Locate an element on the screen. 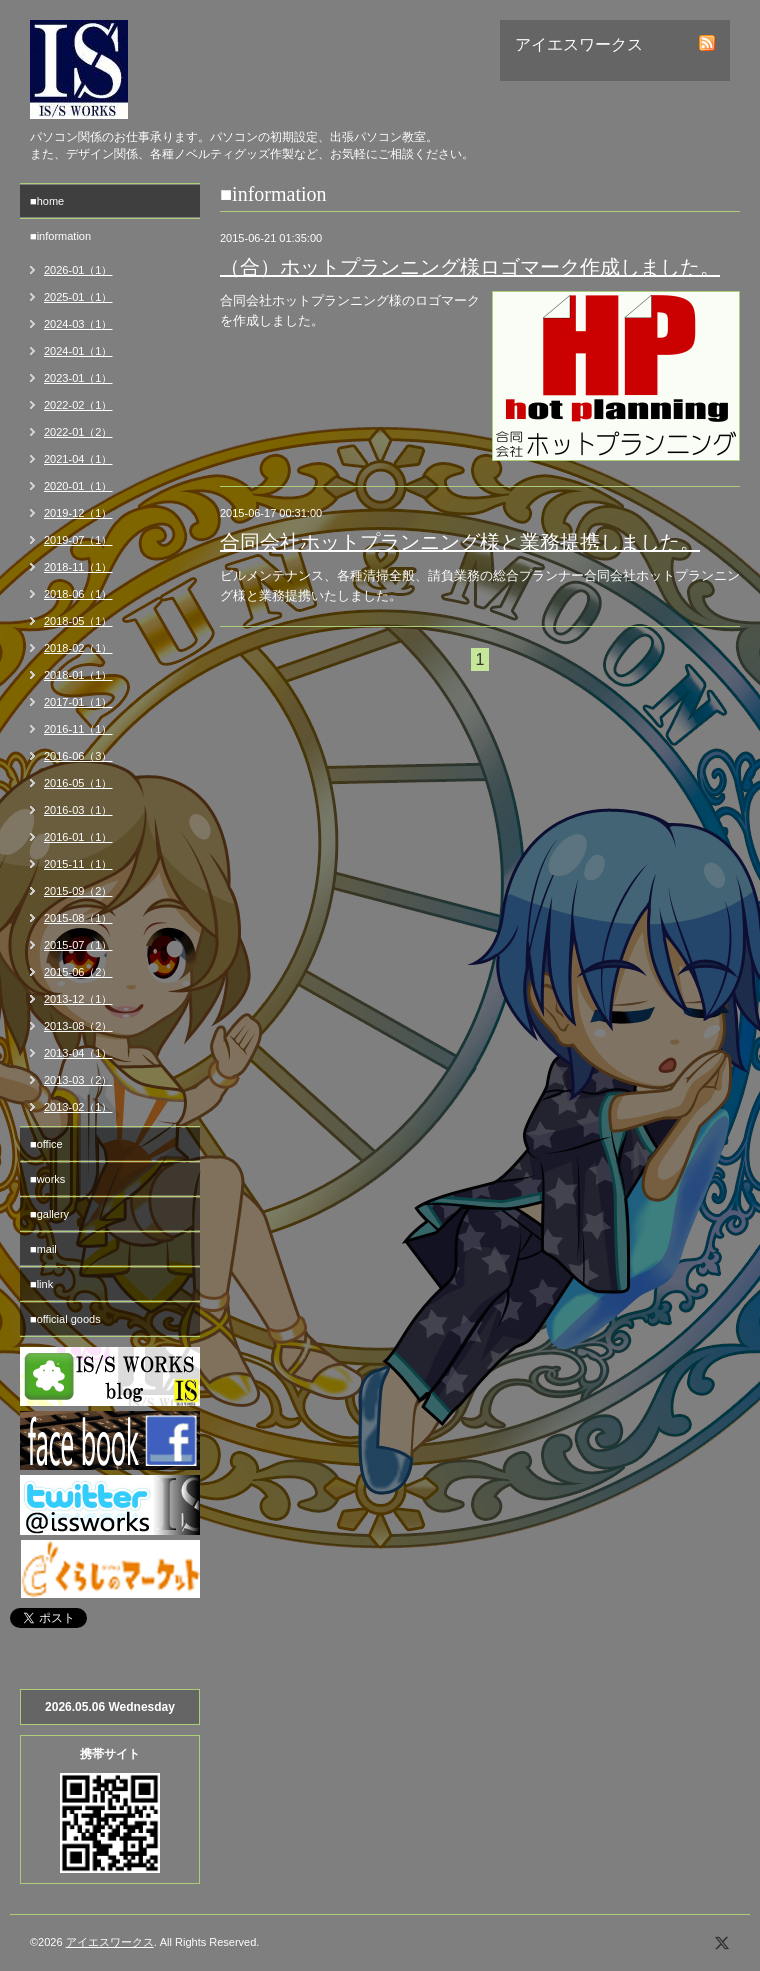 This screenshot has height=1971, width=760. 合同会社ホットプランニング様と業務提携しました。 is located at coordinates (460, 542).